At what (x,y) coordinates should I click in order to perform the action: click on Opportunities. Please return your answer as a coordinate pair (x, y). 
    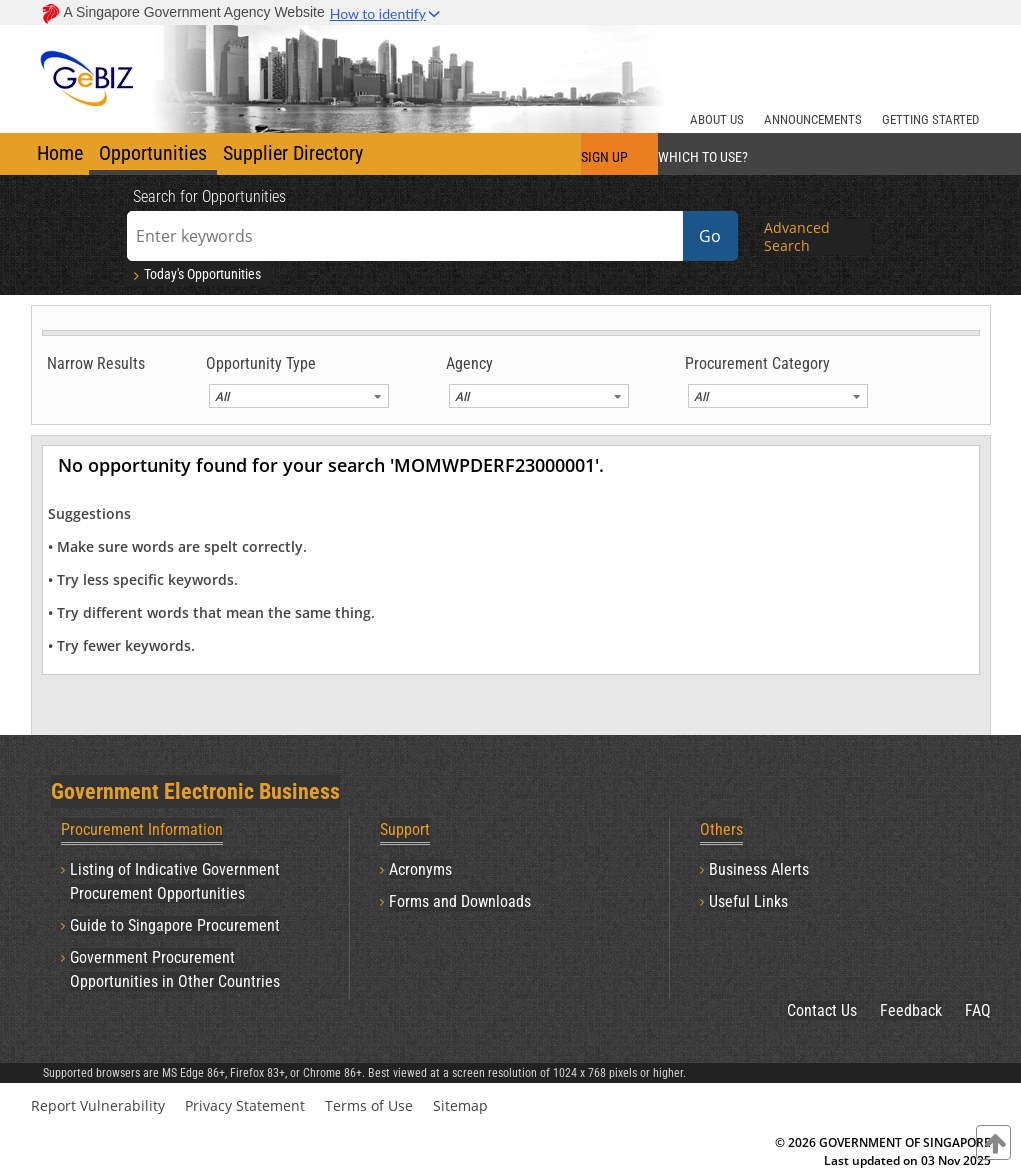
    Looking at the image, I should click on (153, 153).